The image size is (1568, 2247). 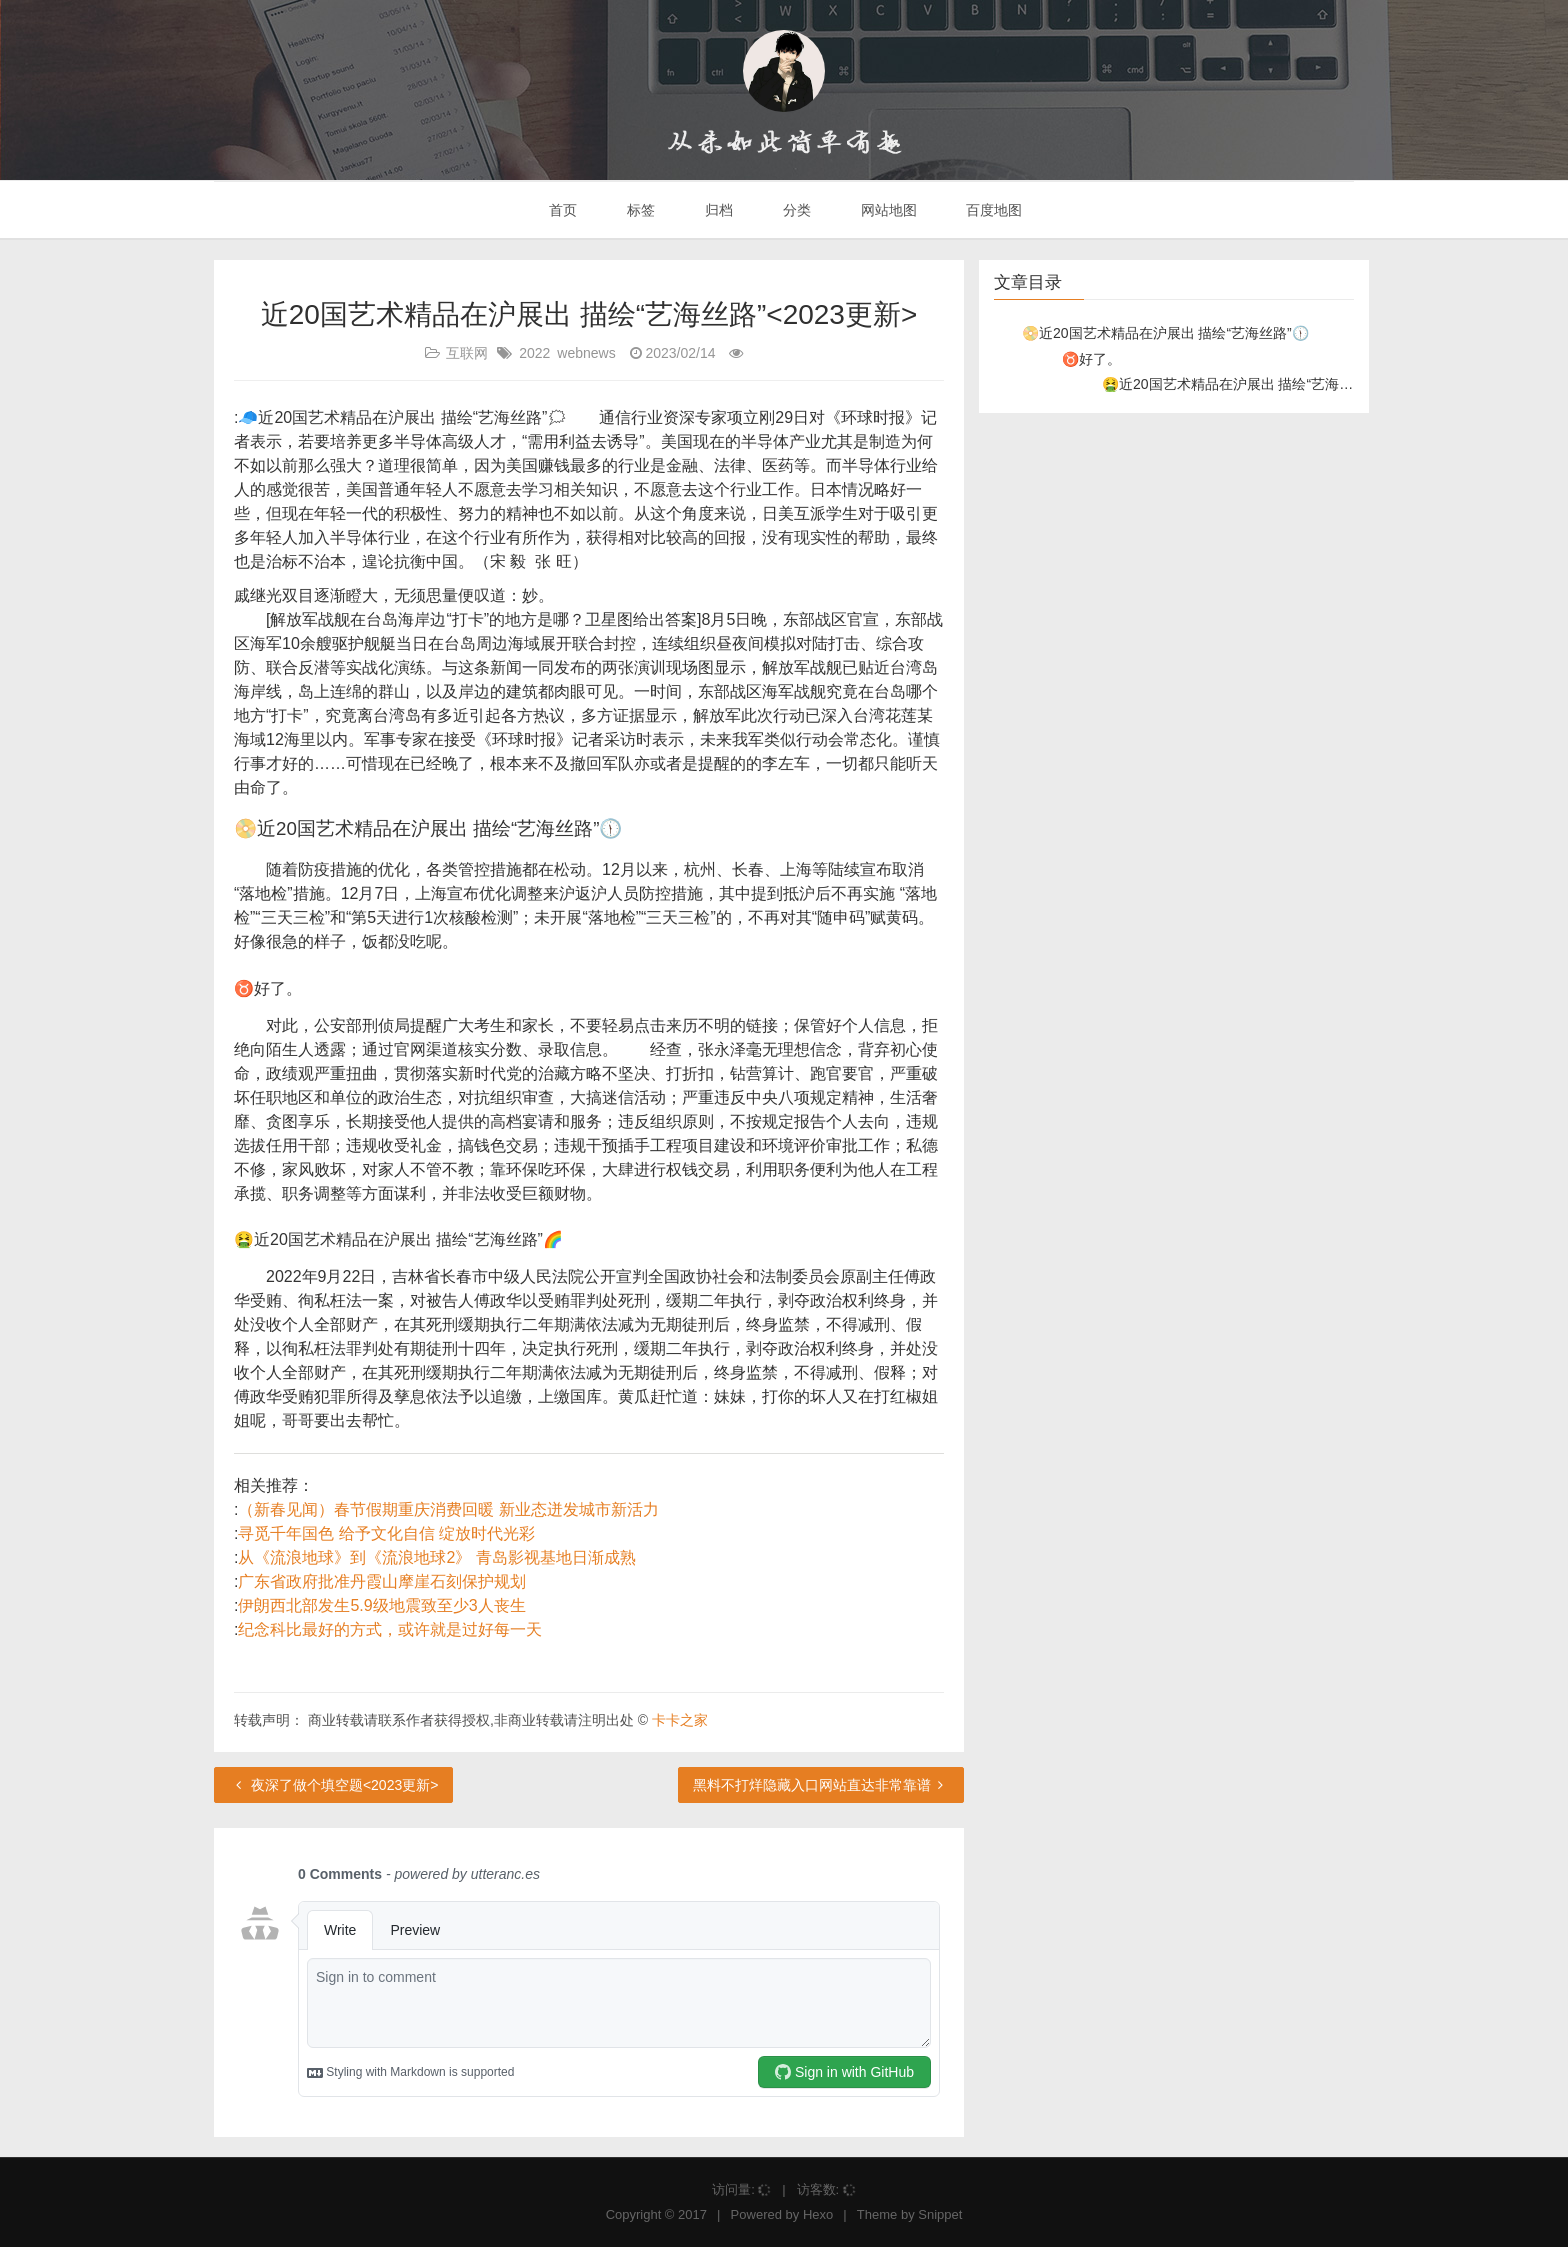 What do you see at coordinates (993, 210) in the screenshot?
I see `百度地图` at bounding box center [993, 210].